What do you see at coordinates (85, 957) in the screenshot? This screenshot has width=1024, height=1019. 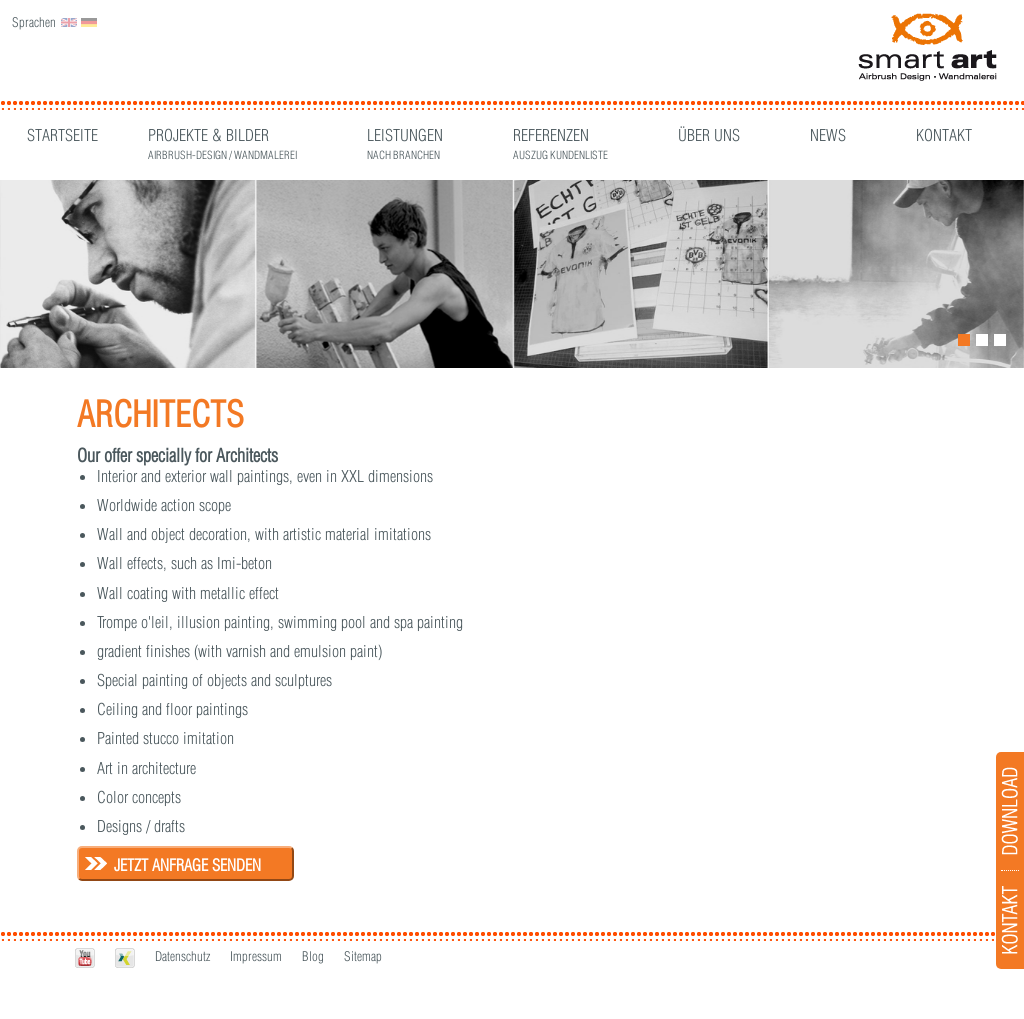 I see `Youtube` at bounding box center [85, 957].